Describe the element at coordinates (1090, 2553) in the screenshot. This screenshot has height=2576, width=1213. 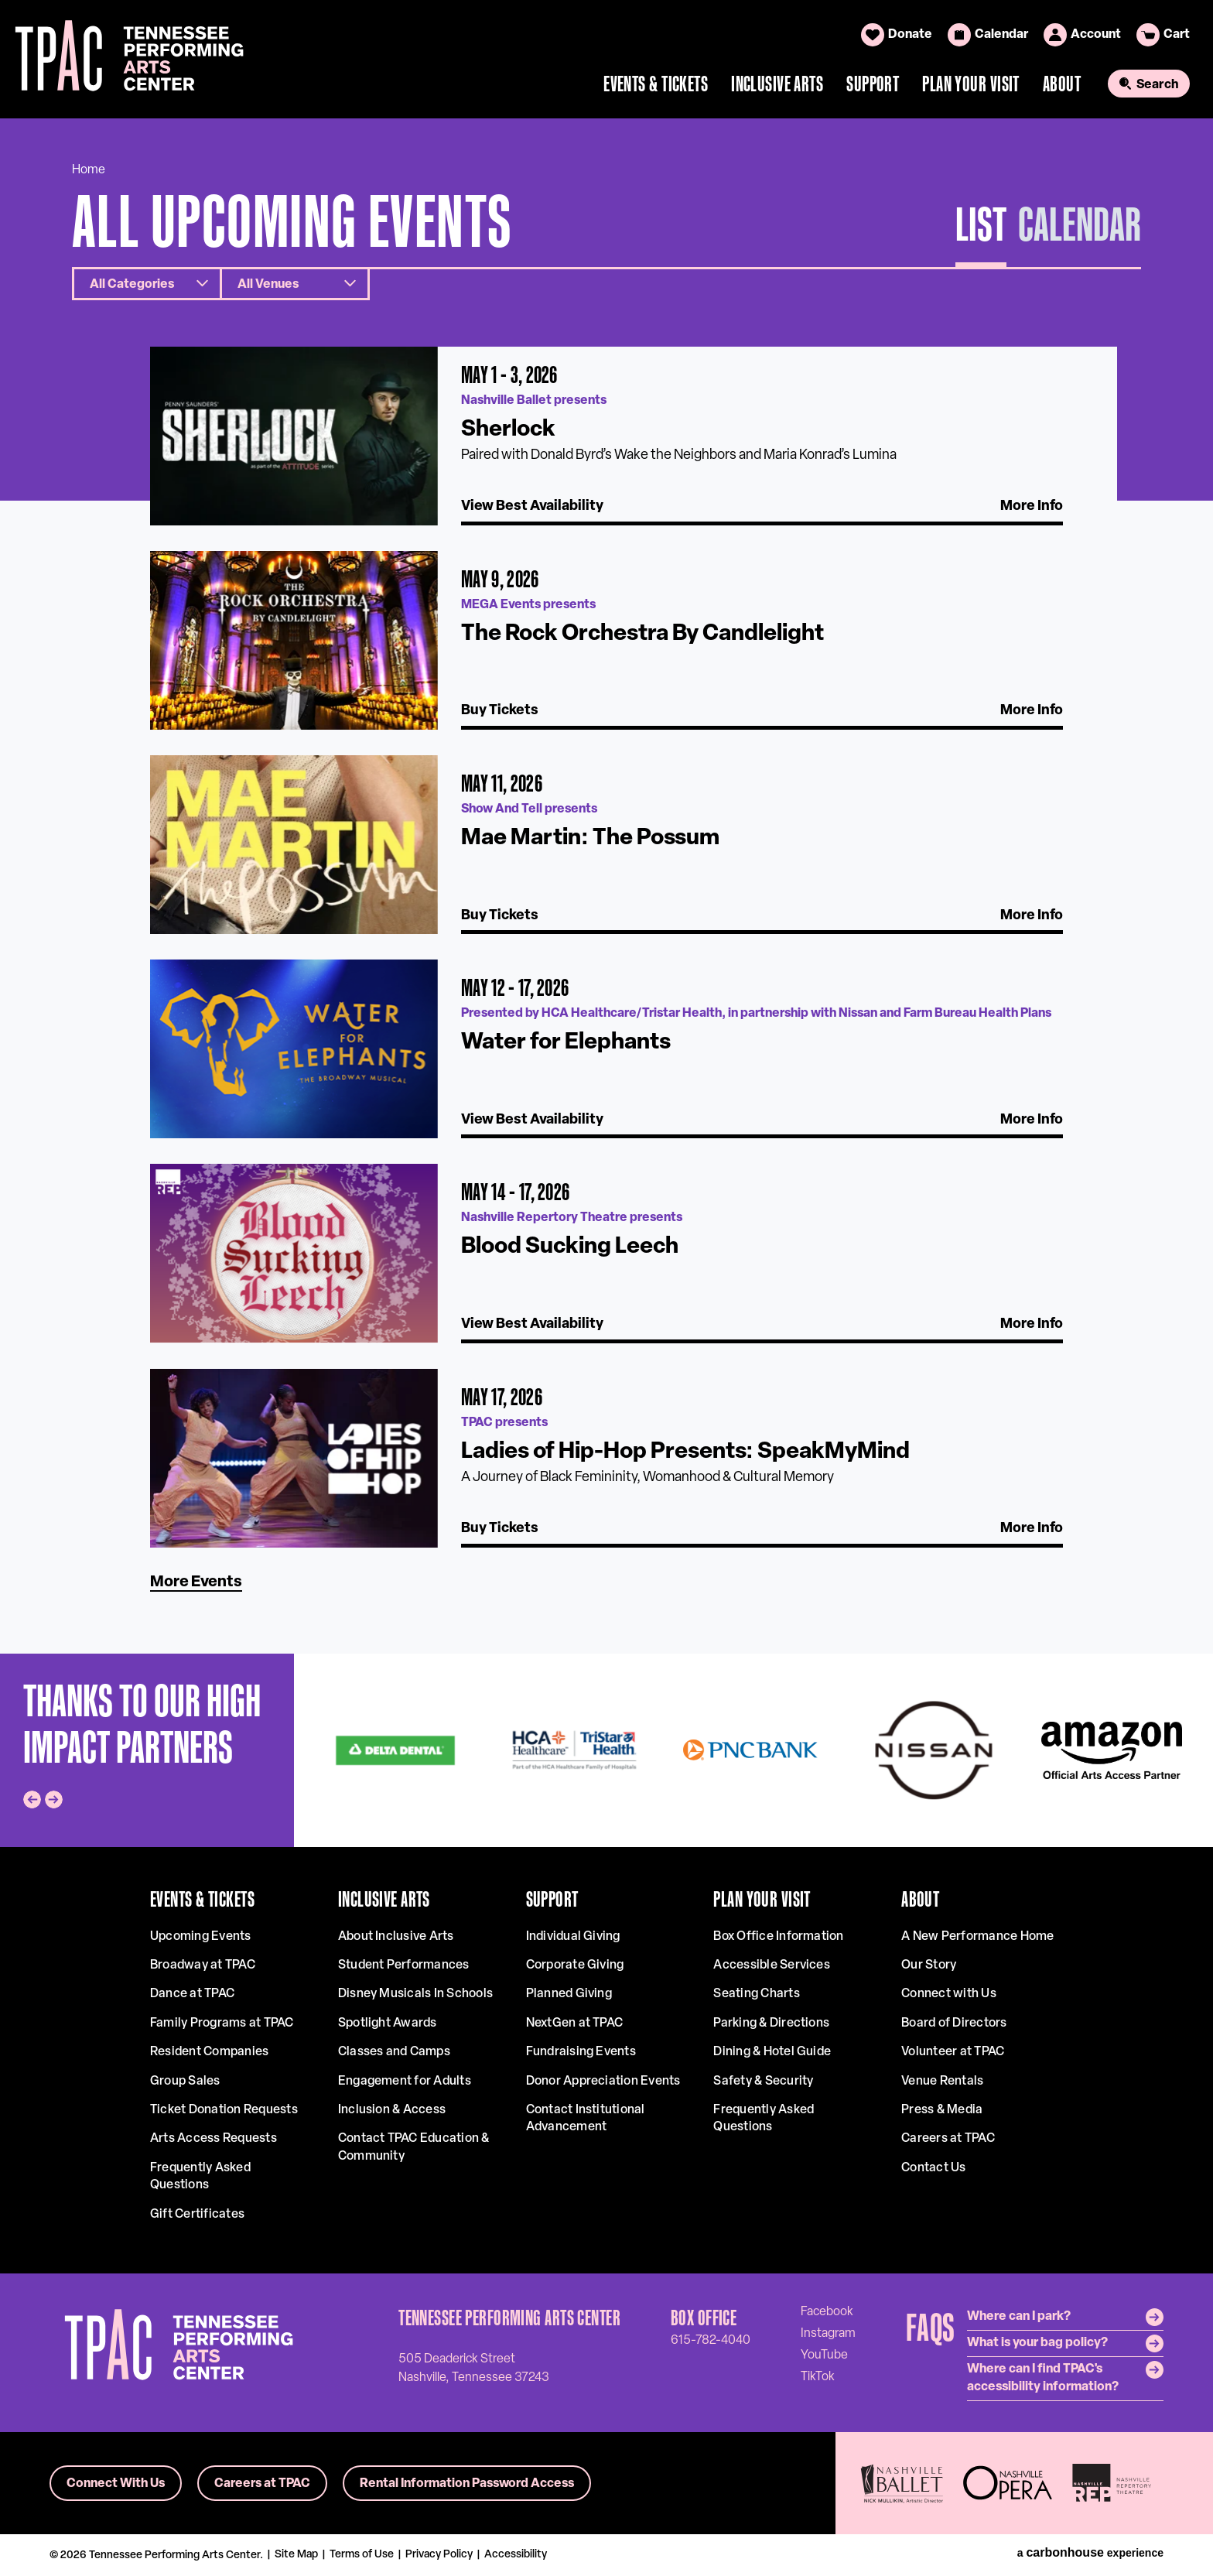
I see `a experience` at that location.